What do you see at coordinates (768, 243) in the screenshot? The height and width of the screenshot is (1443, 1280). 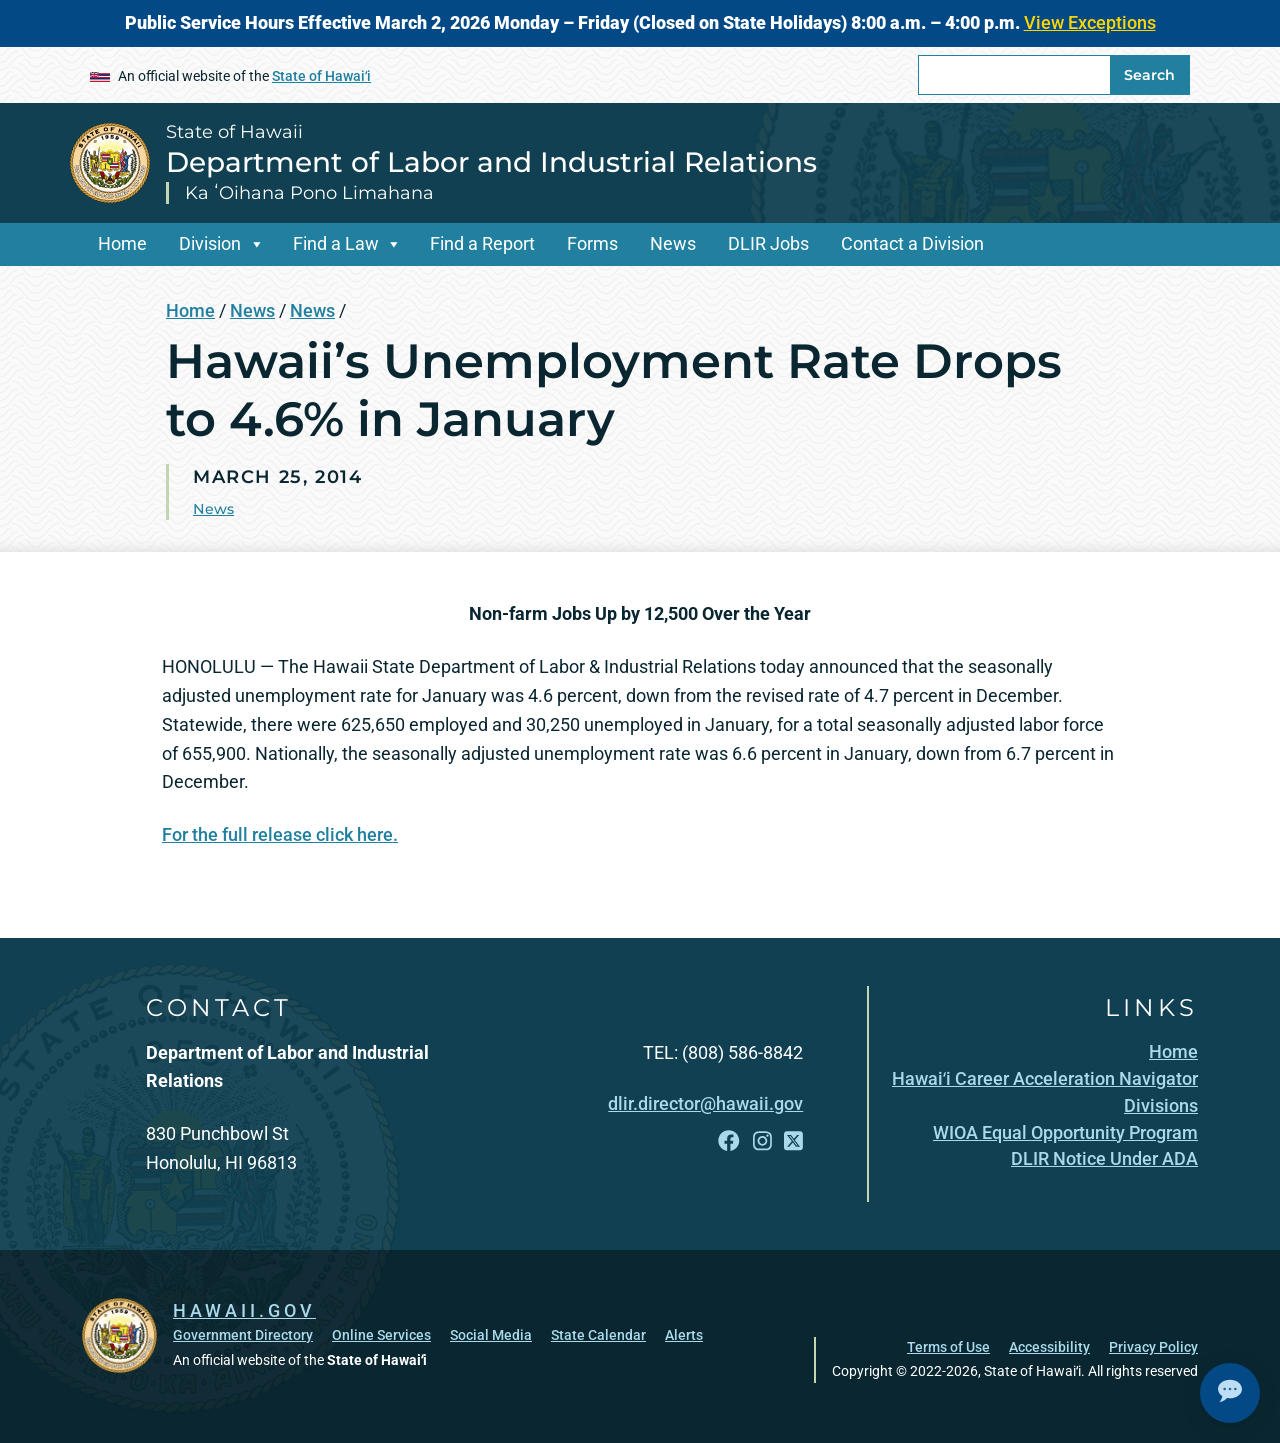 I see `DLIR Jobs` at bounding box center [768, 243].